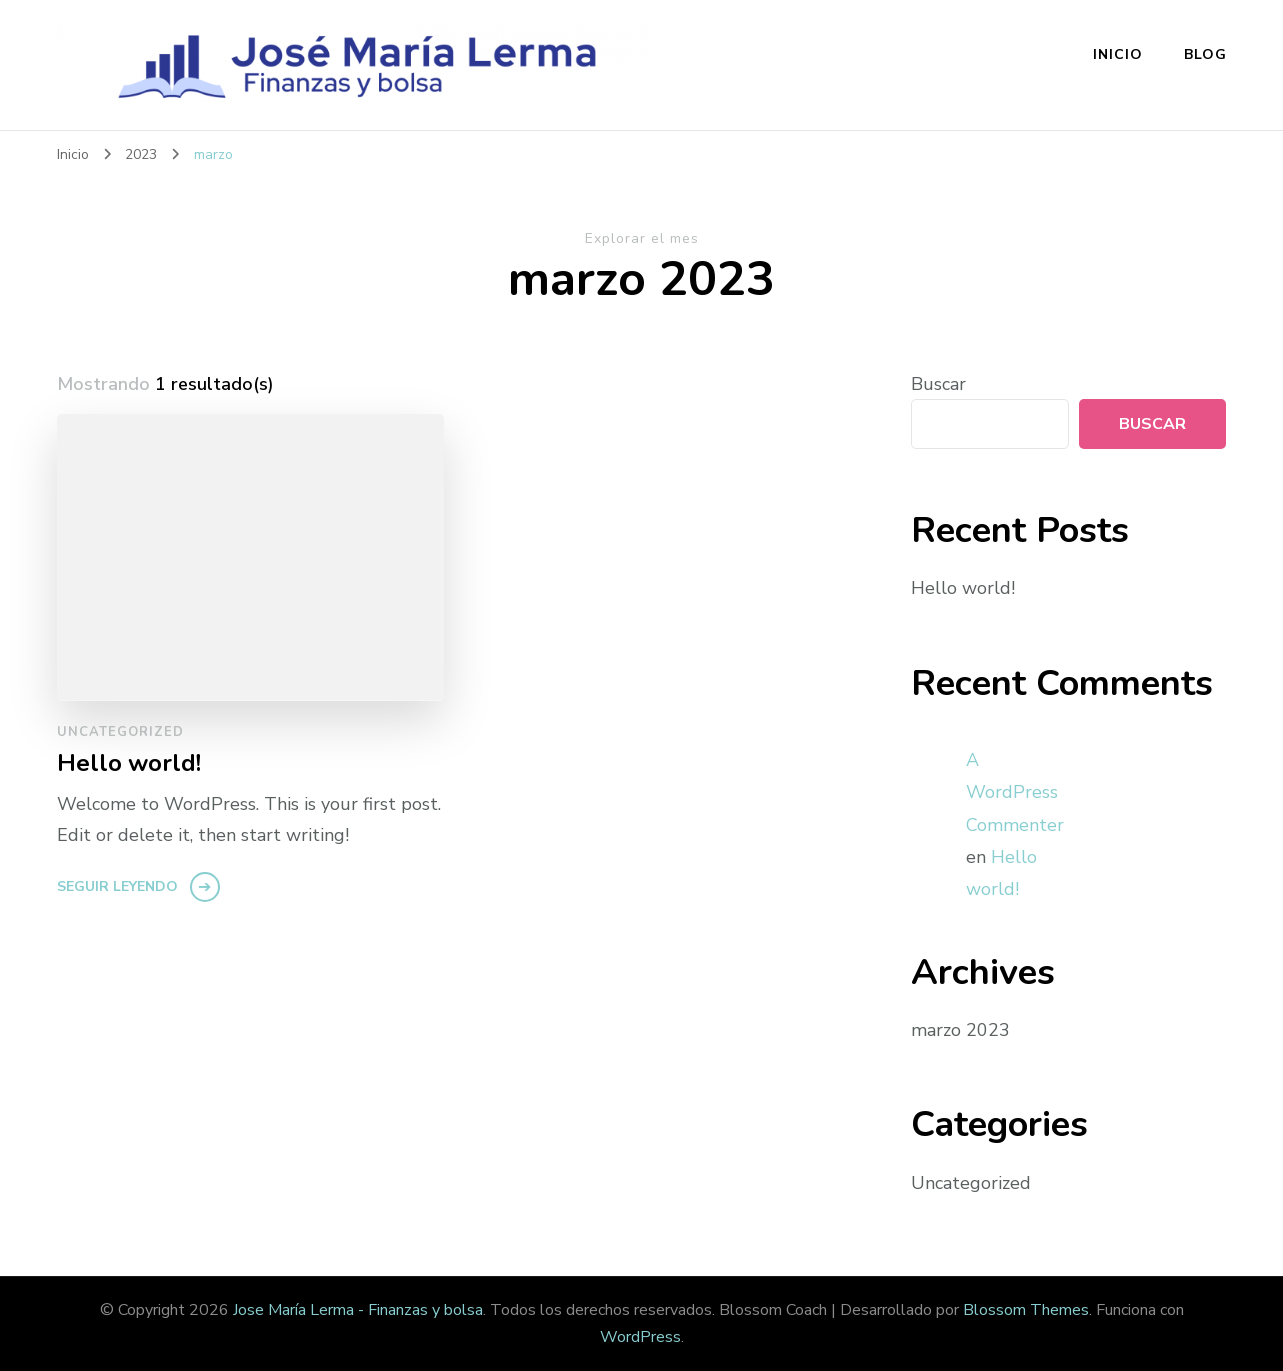  What do you see at coordinates (117, 886) in the screenshot?
I see `Seguir leyendo` at bounding box center [117, 886].